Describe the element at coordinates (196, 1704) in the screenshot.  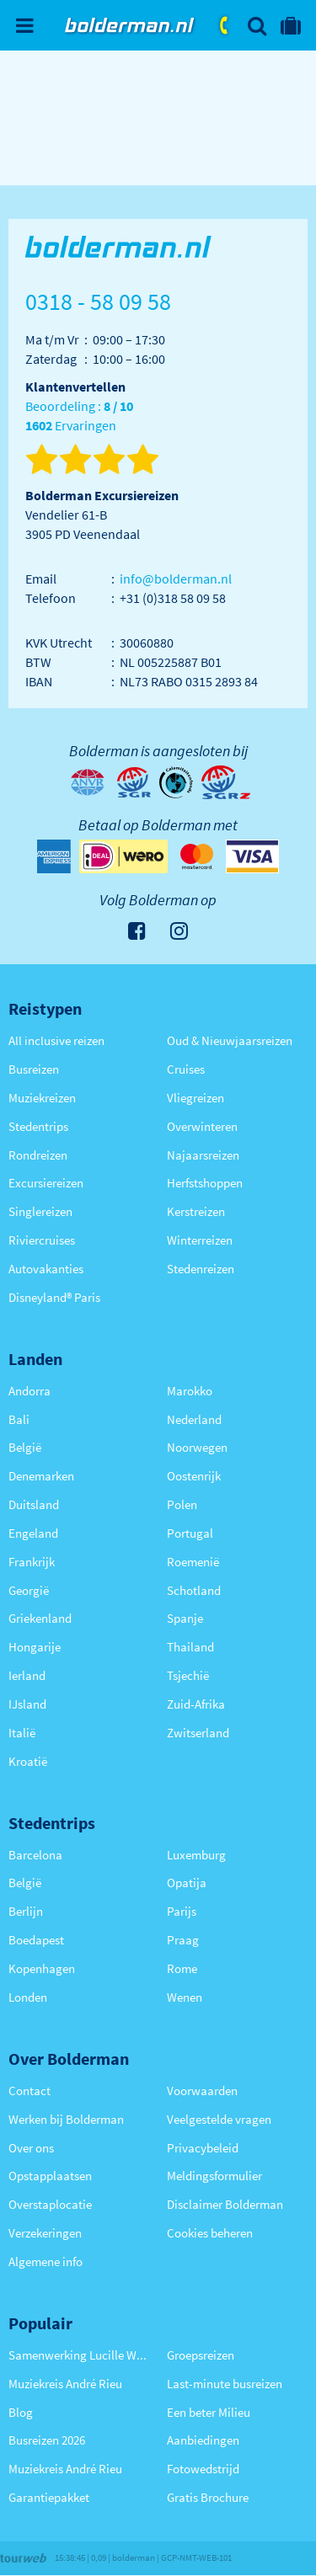
I see `Zuid-Afrika` at that location.